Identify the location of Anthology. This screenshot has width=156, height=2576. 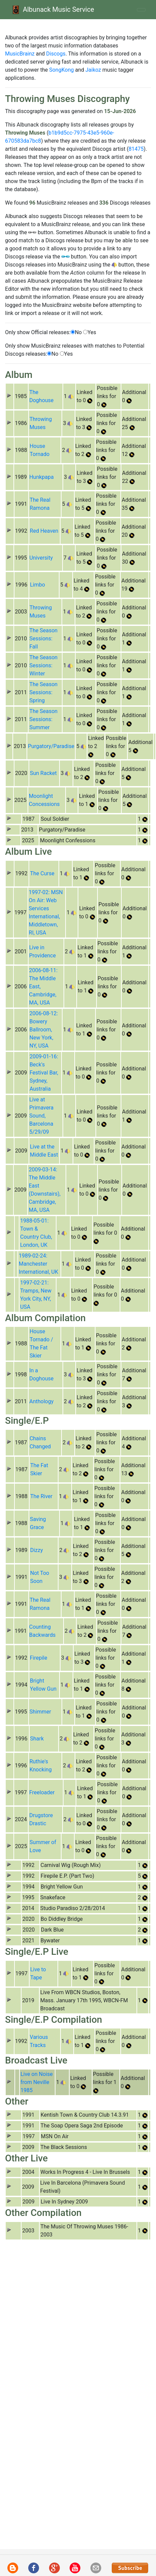
(41, 1401).